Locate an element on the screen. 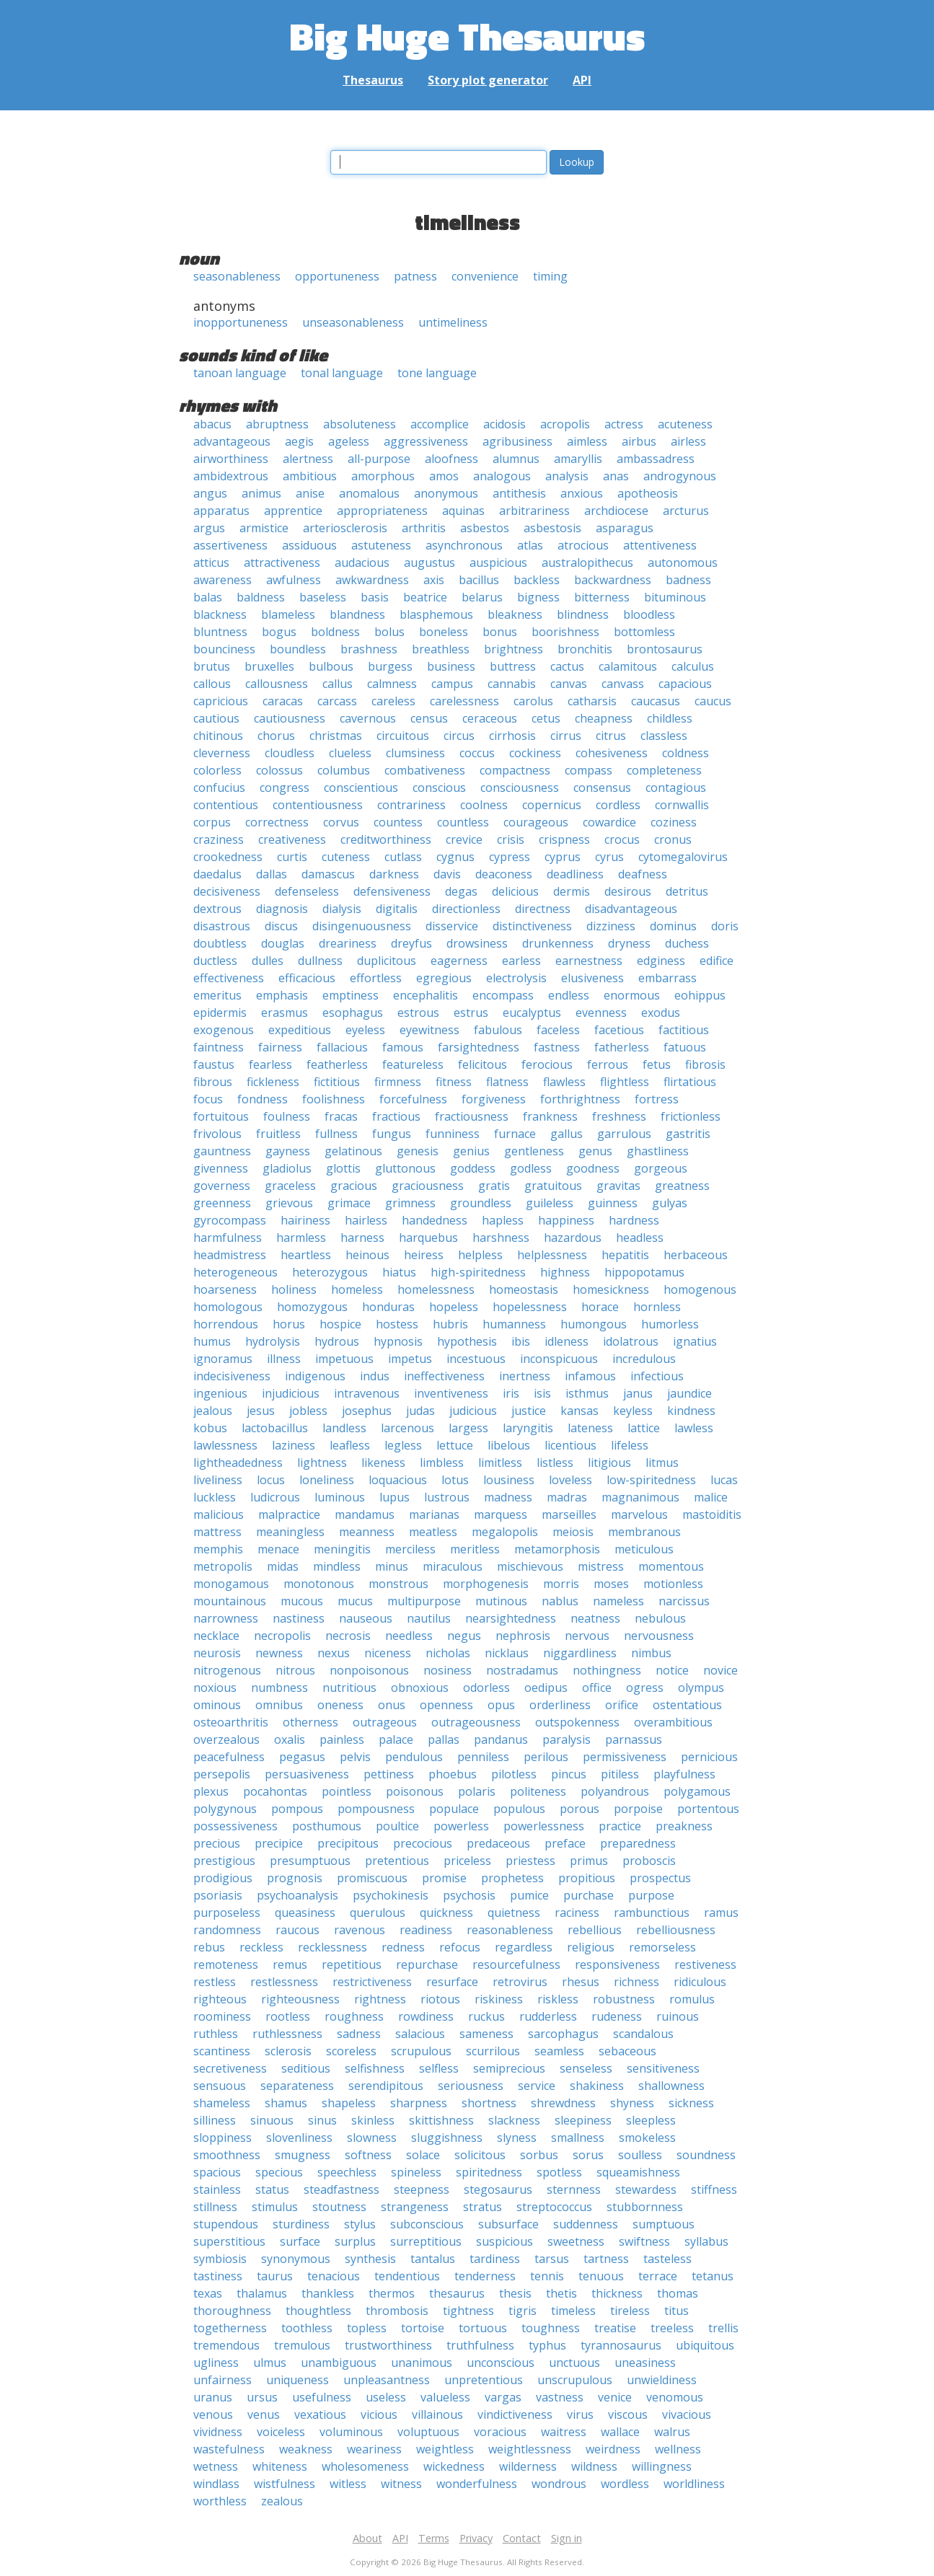  wilderness is located at coordinates (528, 2466).